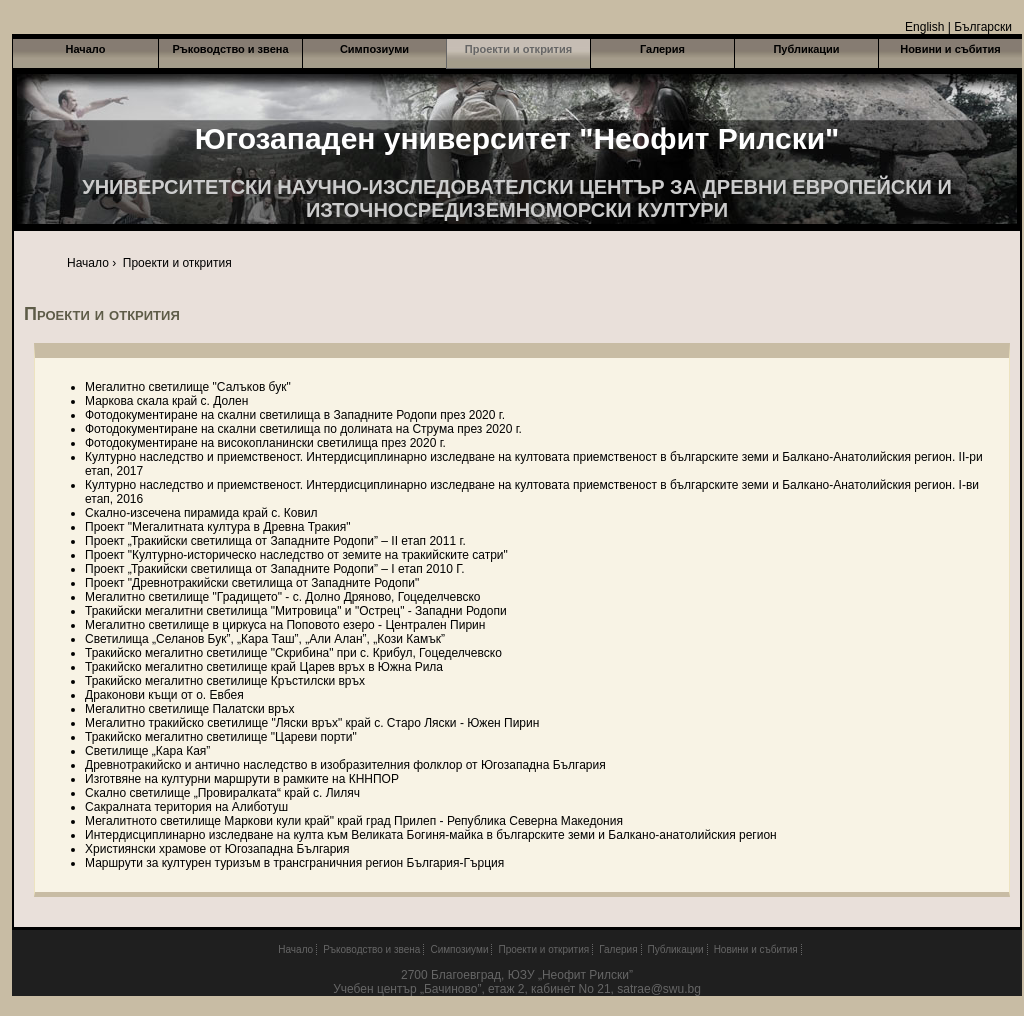  What do you see at coordinates (164, 695) in the screenshot?
I see `Драконови къщи от о. Евбея` at bounding box center [164, 695].